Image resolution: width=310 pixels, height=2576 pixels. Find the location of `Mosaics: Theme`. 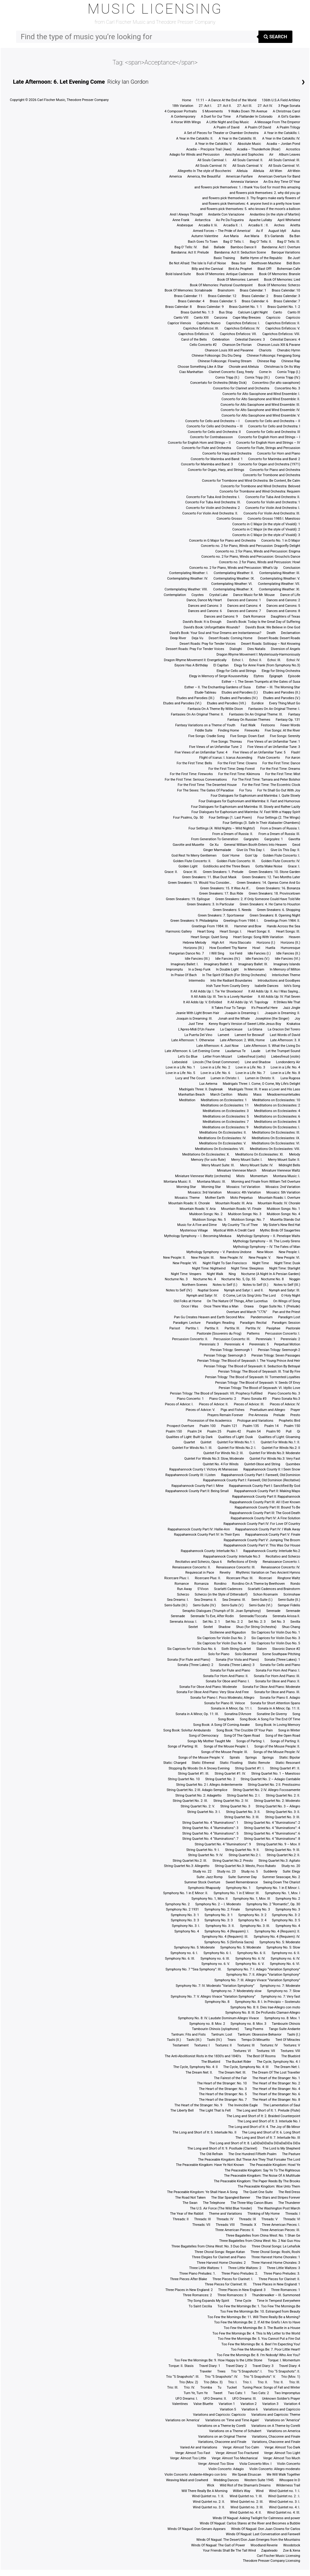

Mosaics: Theme is located at coordinates (187, 1198).